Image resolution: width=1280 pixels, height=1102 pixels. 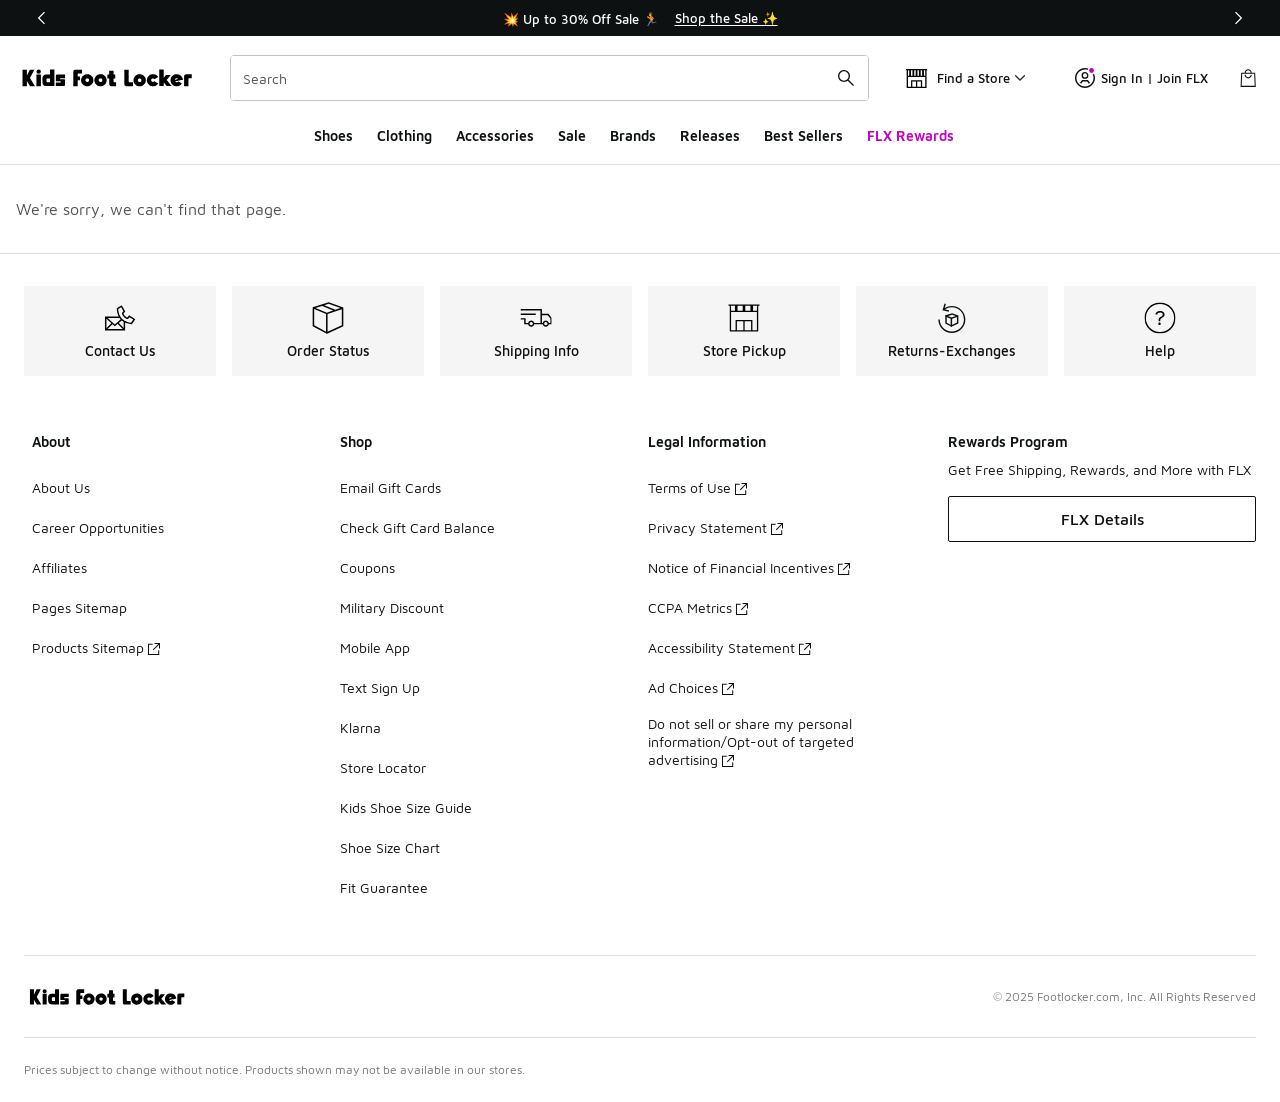 I want to click on Privacy Statement, so click(x=715, y=527).